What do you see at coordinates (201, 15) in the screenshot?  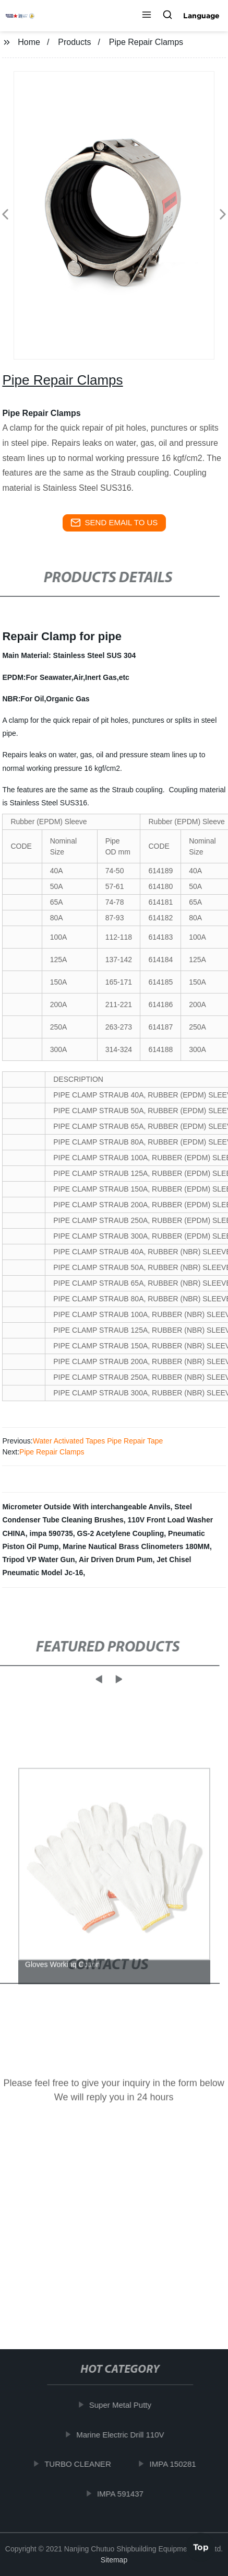 I see `Language [button]` at bounding box center [201, 15].